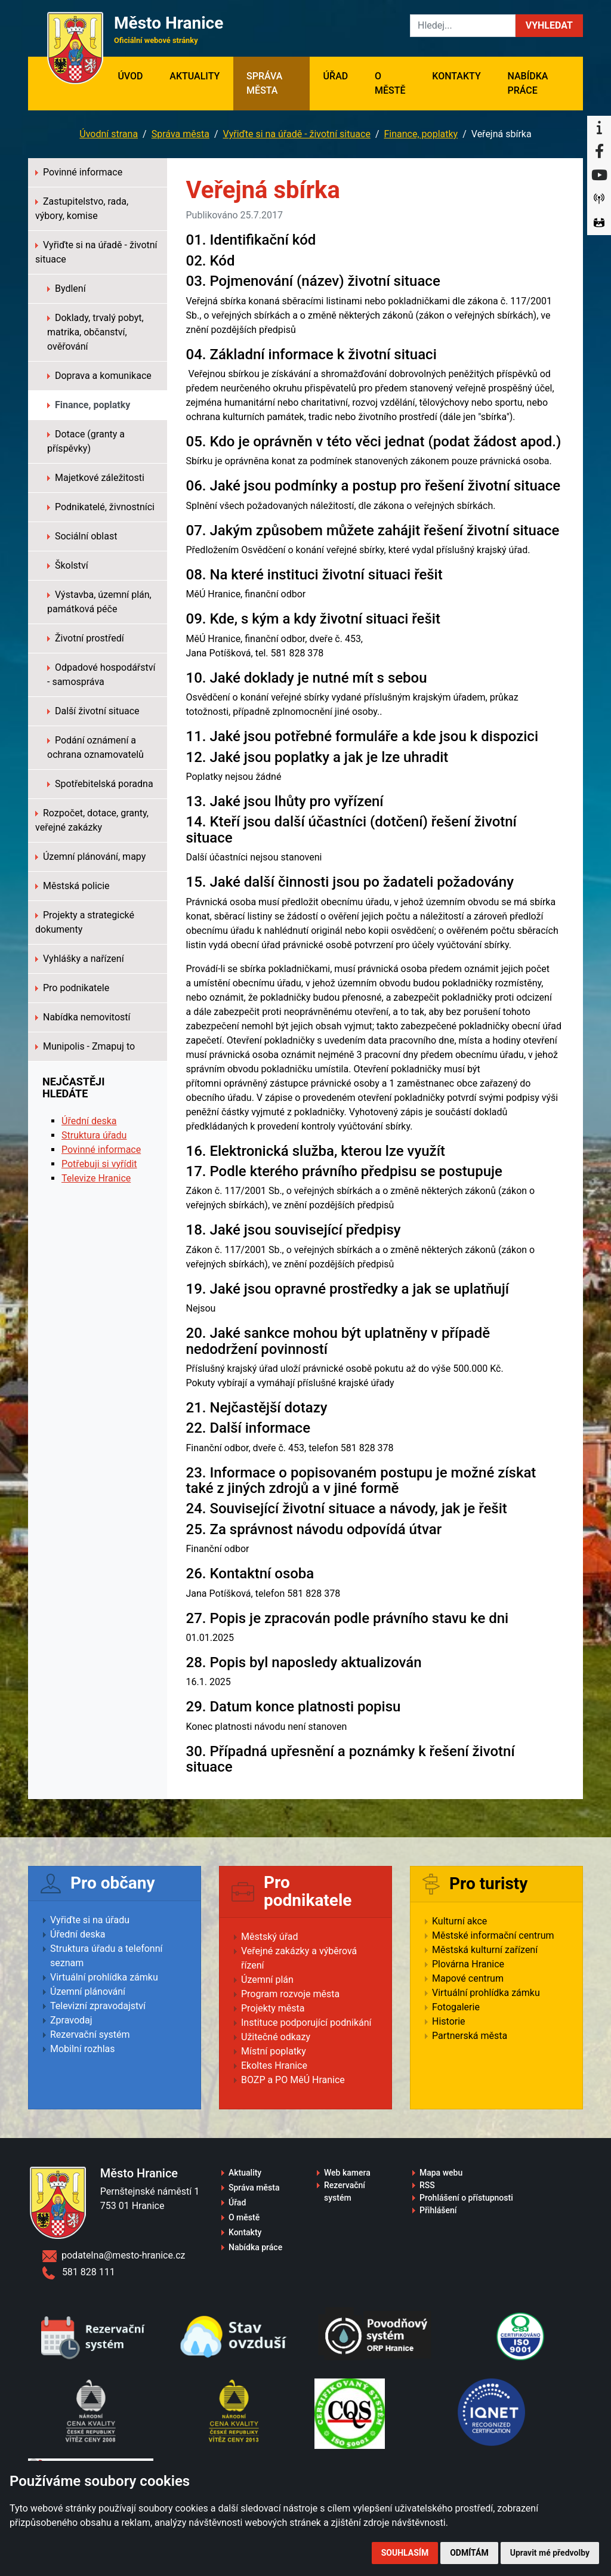  What do you see at coordinates (274, 2065) in the screenshot?
I see `Ekoltes Hranice` at bounding box center [274, 2065].